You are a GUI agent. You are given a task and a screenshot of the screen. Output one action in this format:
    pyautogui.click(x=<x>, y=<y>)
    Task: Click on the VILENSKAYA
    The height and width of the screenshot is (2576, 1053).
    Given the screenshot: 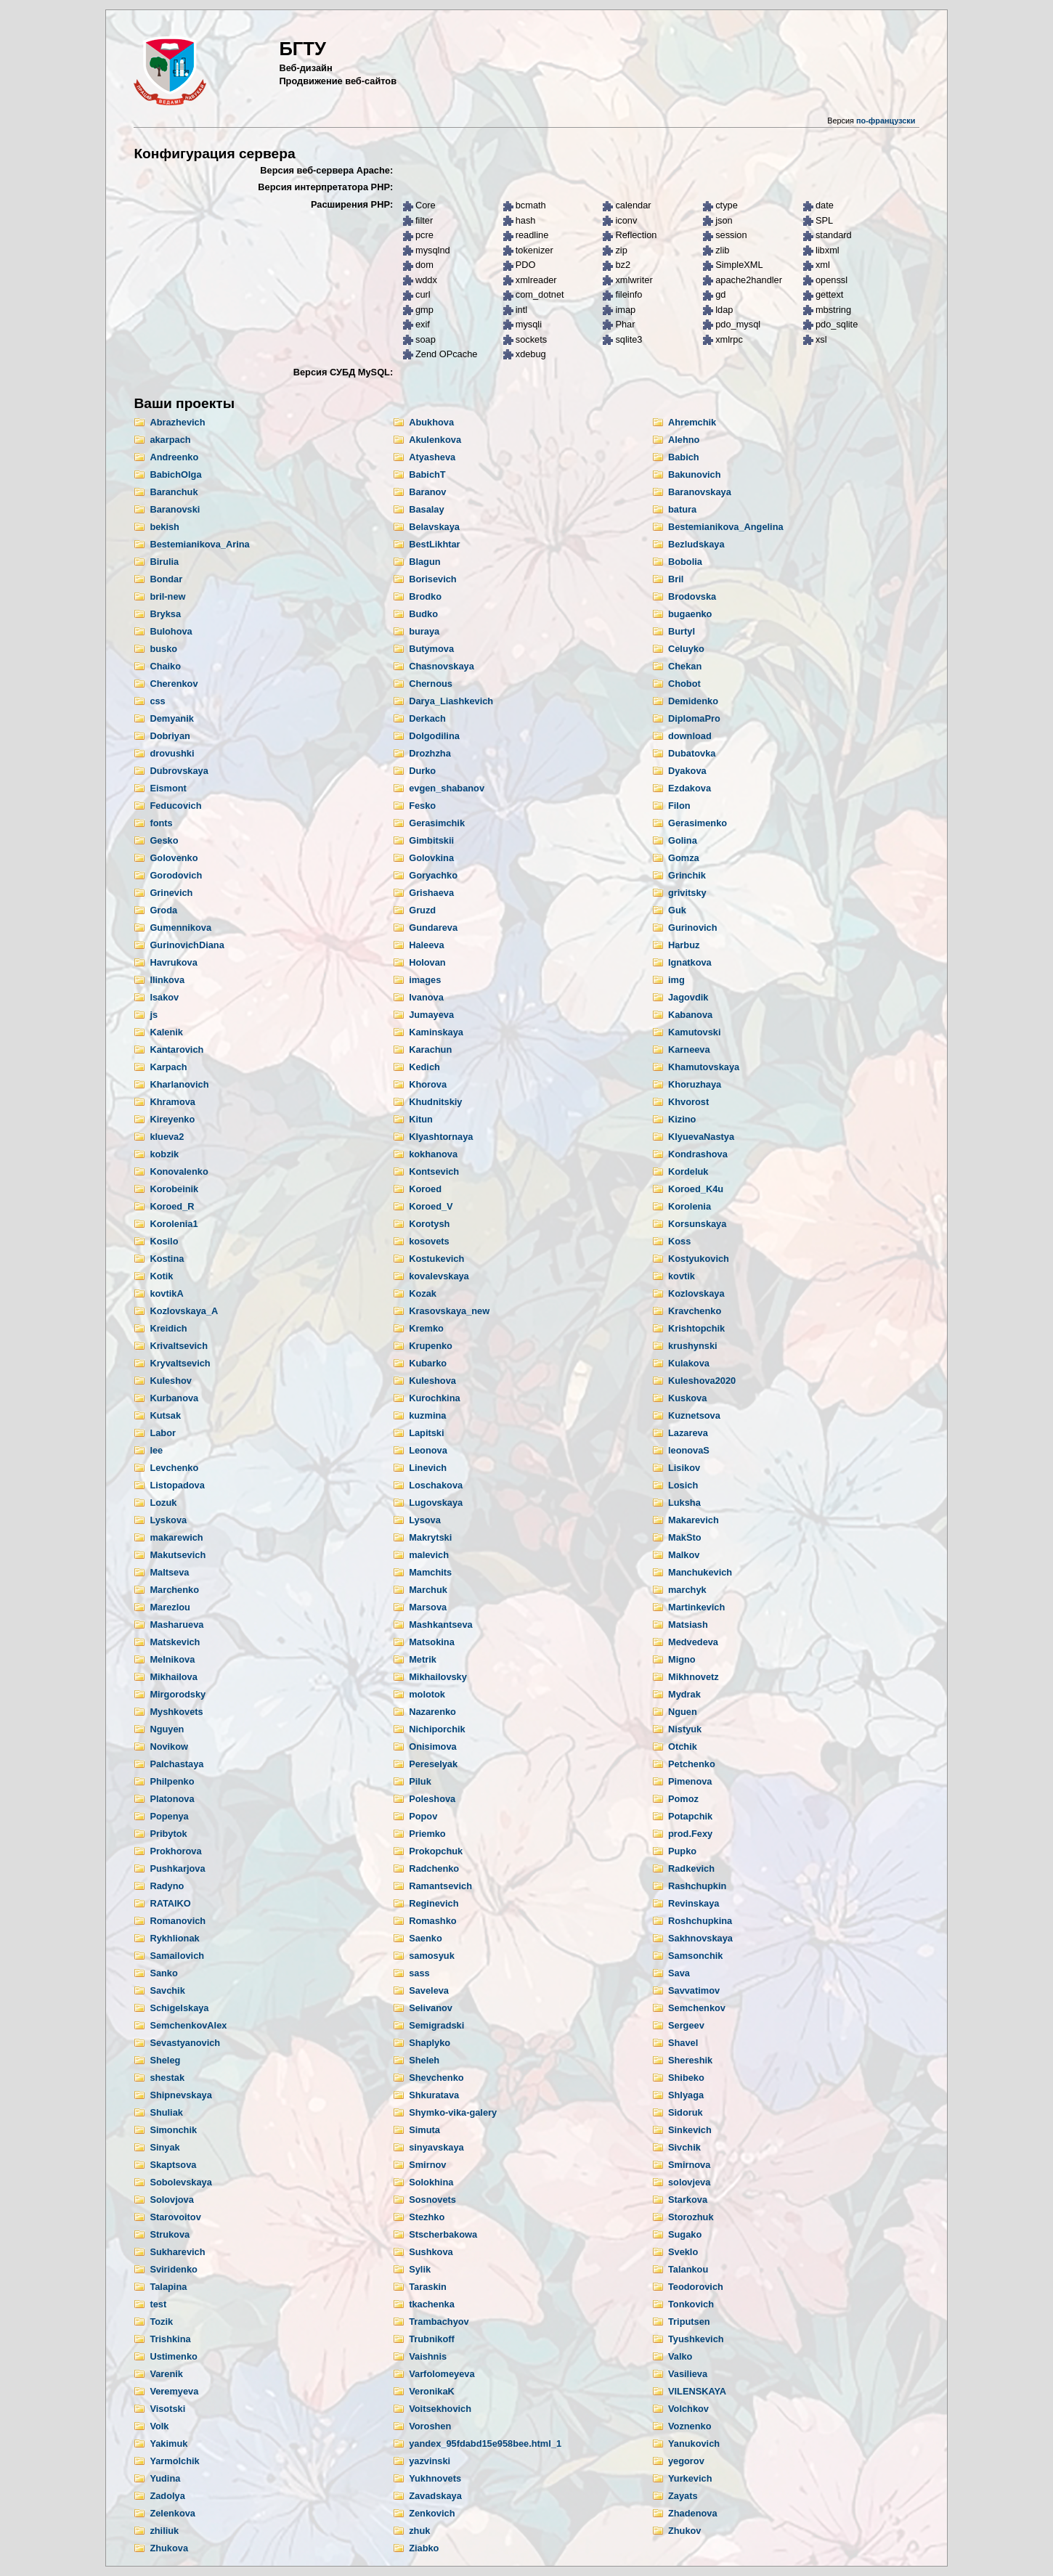 What is the action you would take?
    pyautogui.click(x=697, y=2391)
    